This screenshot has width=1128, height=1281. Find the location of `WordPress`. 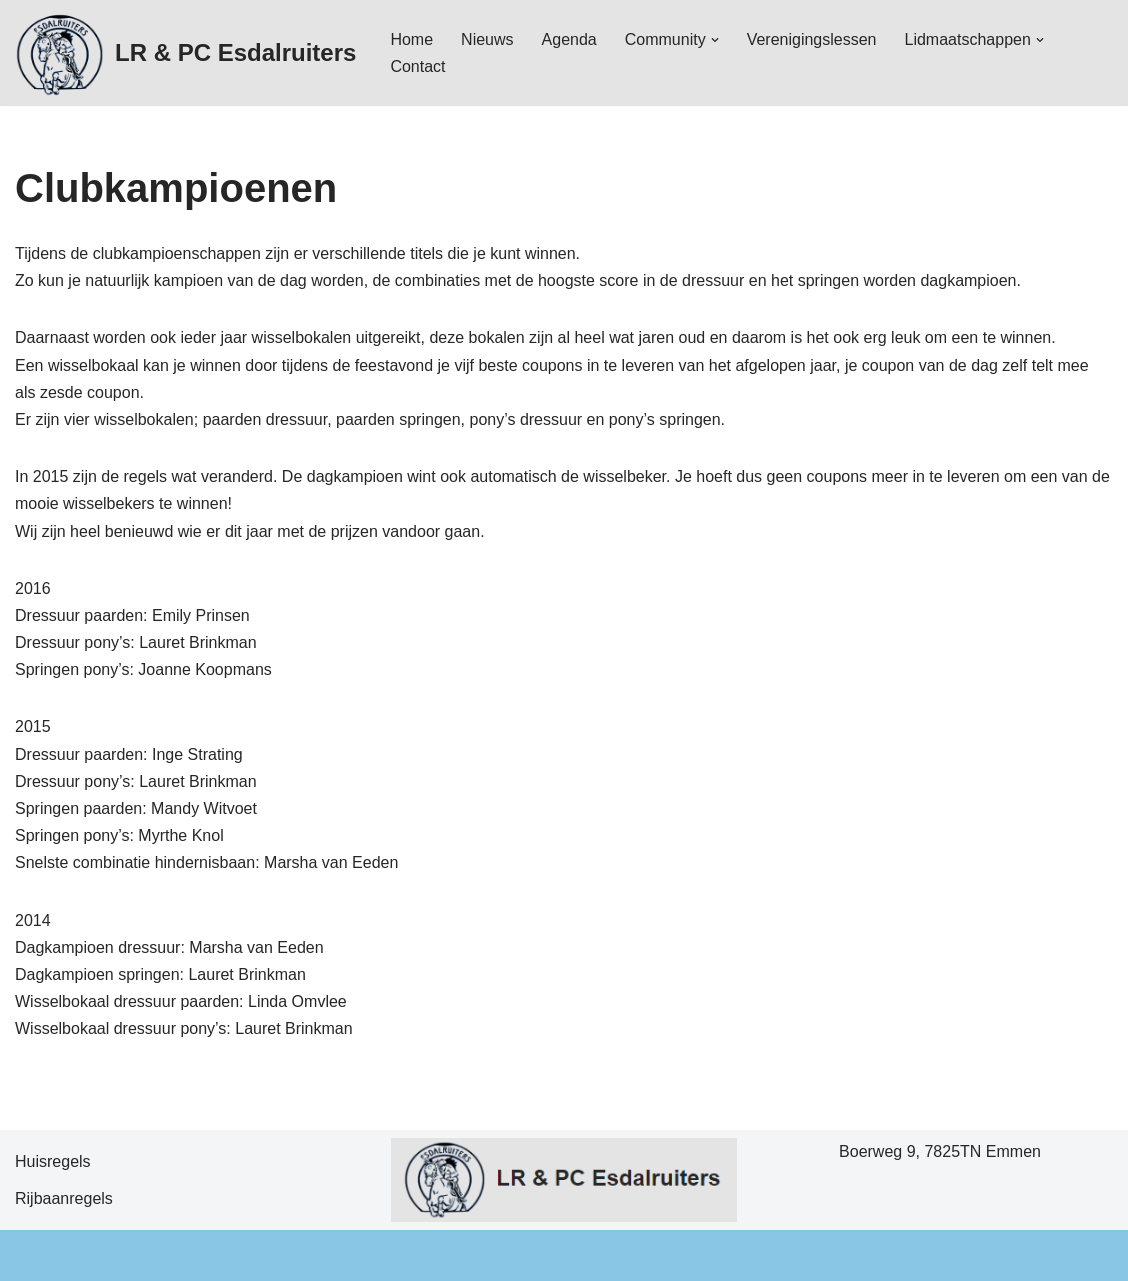

WordPress is located at coordinates (270, 1255).